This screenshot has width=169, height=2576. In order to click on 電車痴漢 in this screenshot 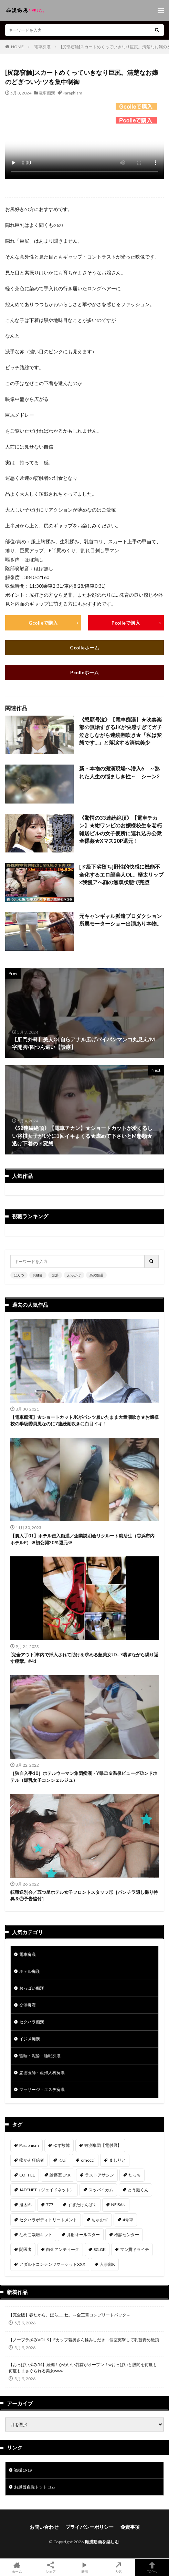, I will do `click(42, 46)`.